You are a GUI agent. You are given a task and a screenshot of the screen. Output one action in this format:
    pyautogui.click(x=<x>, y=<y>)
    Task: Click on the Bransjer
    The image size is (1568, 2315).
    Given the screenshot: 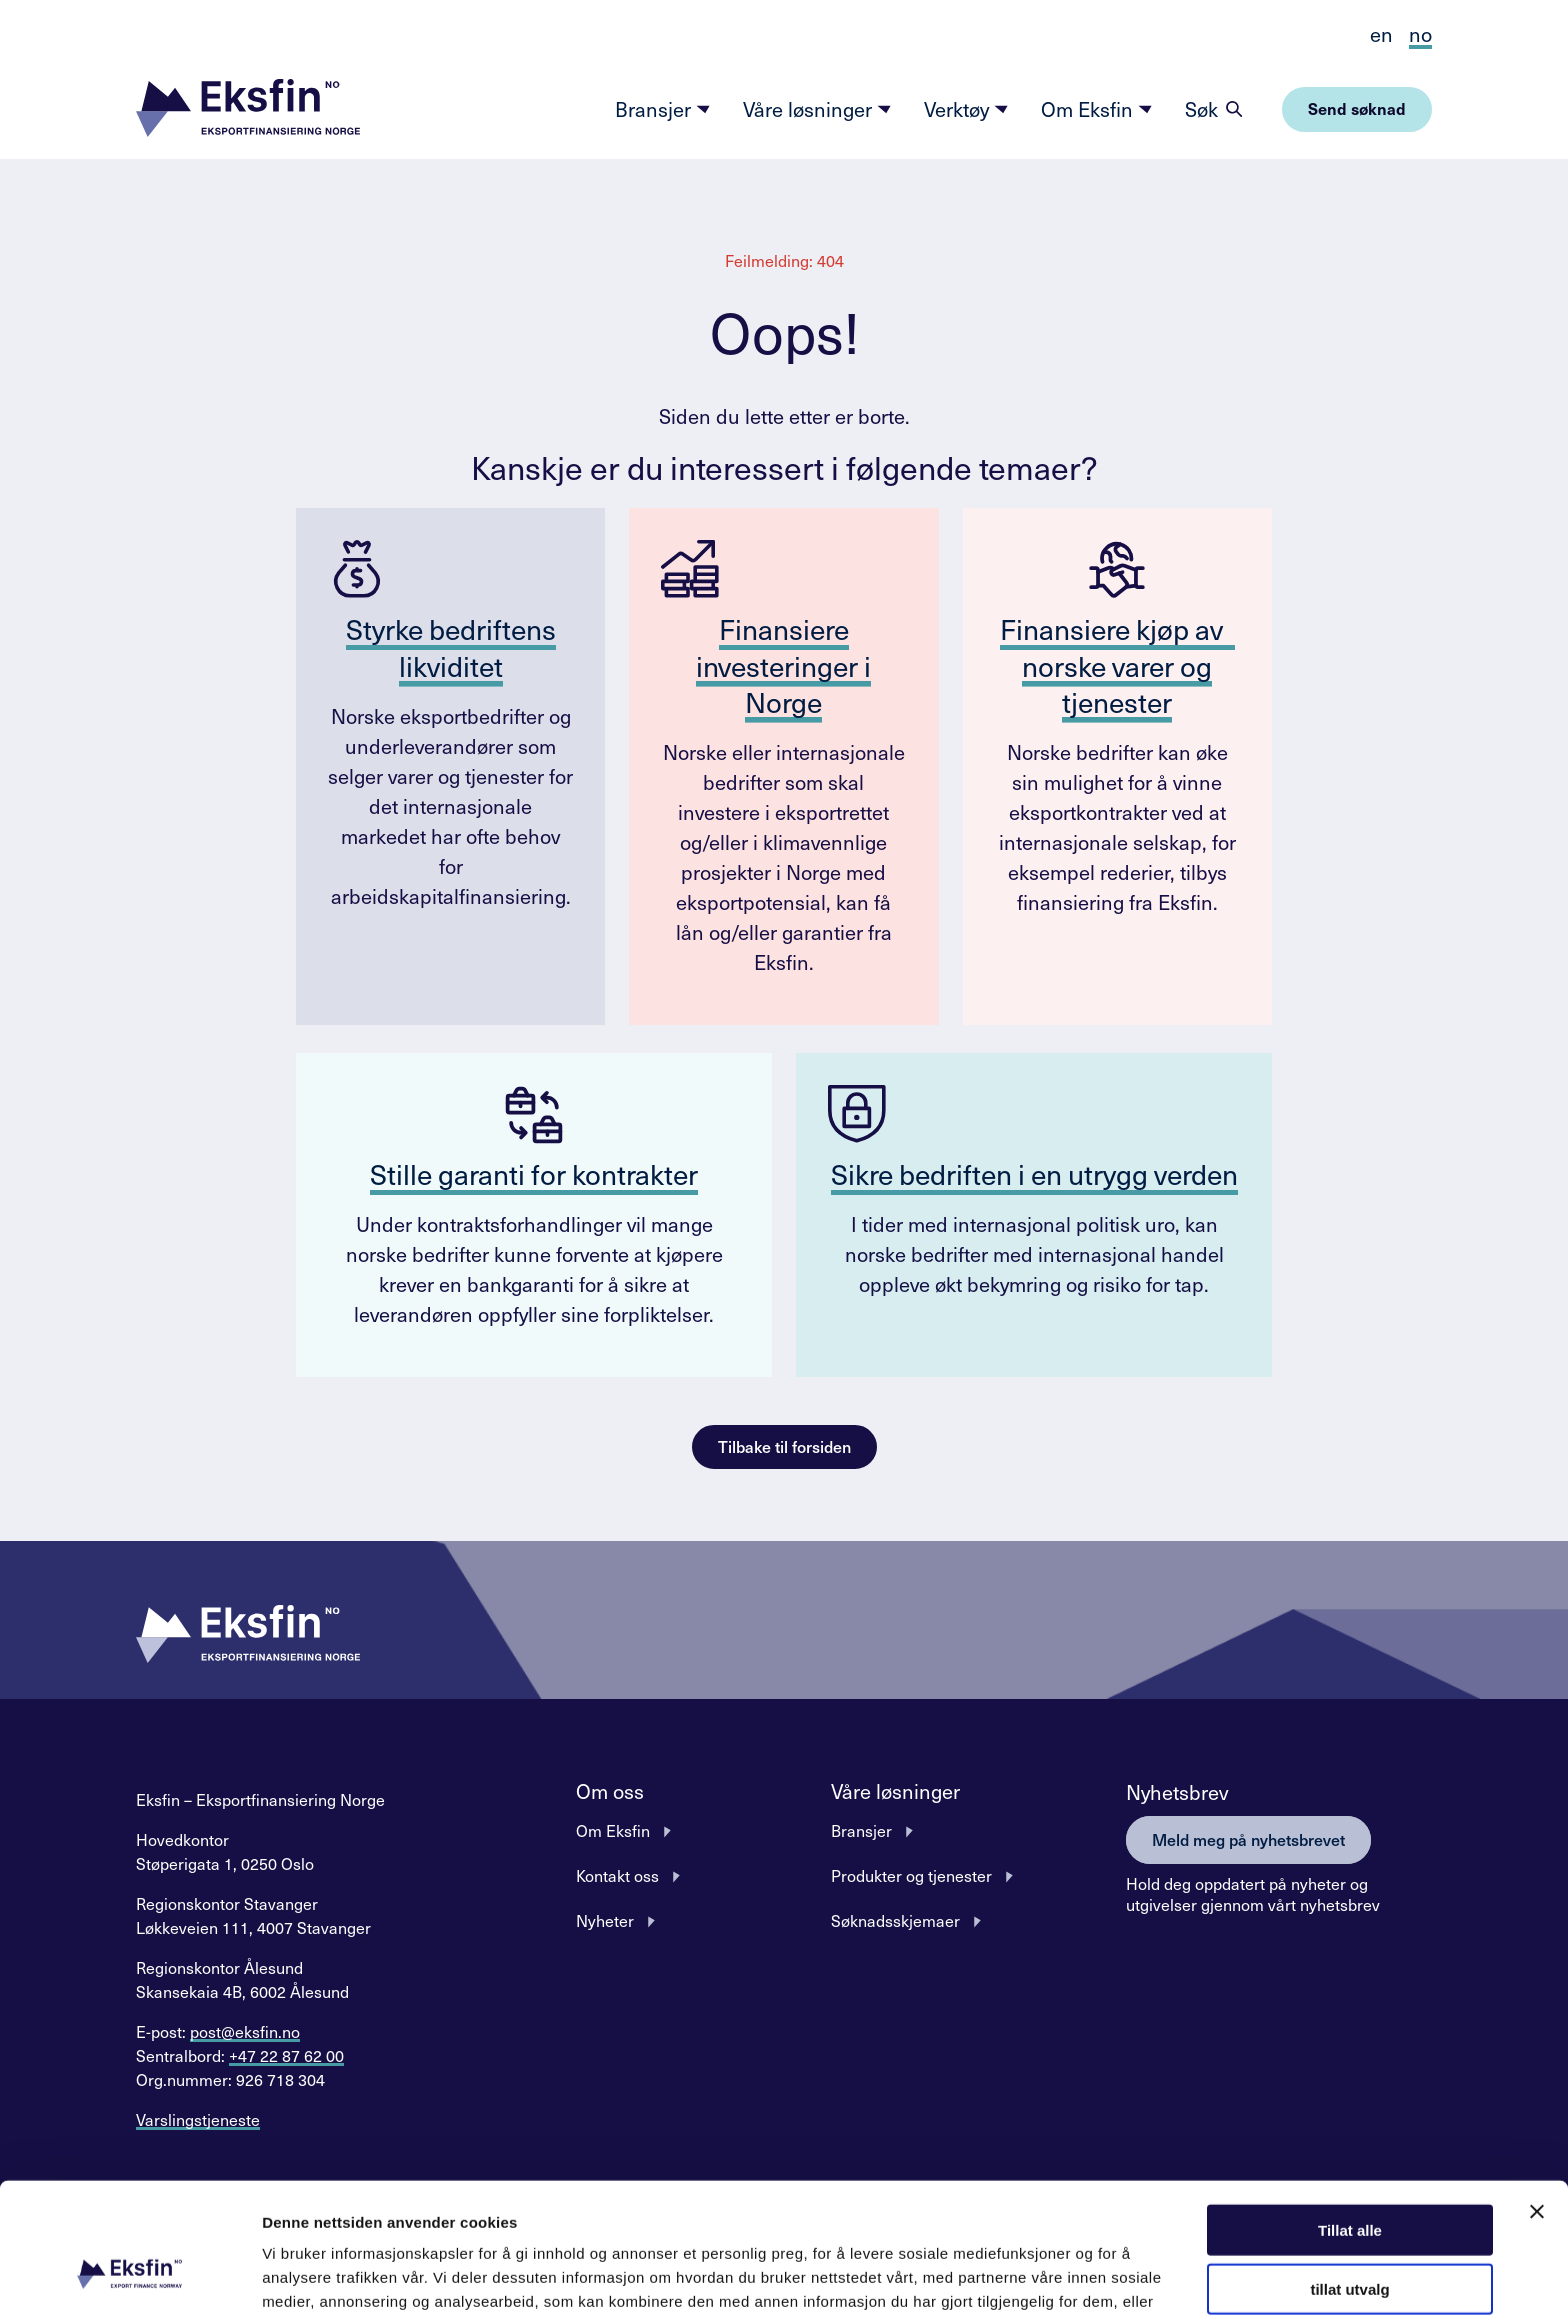 What is the action you would take?
    pyautogui.click(x=663, y=109)
    